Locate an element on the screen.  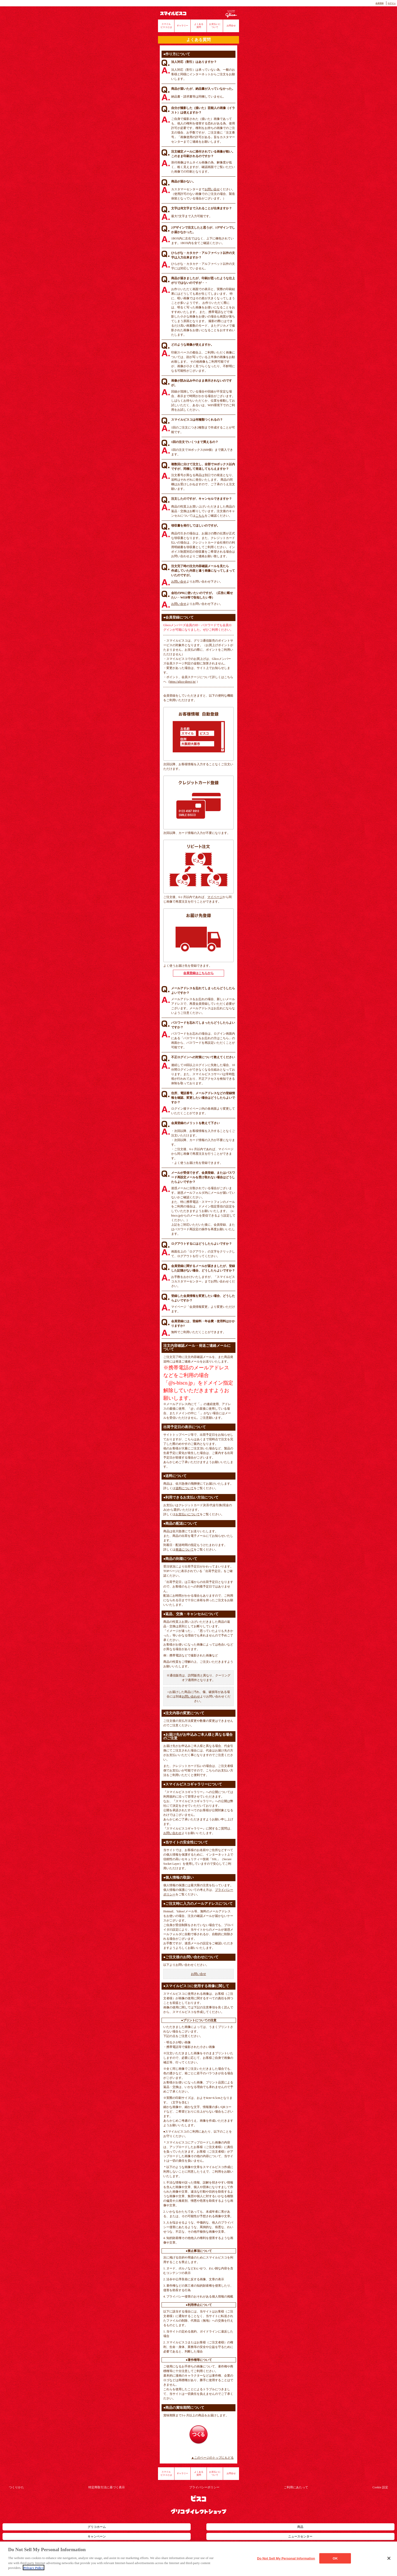
ニュースセンター is located at coordinates (300, 2536).